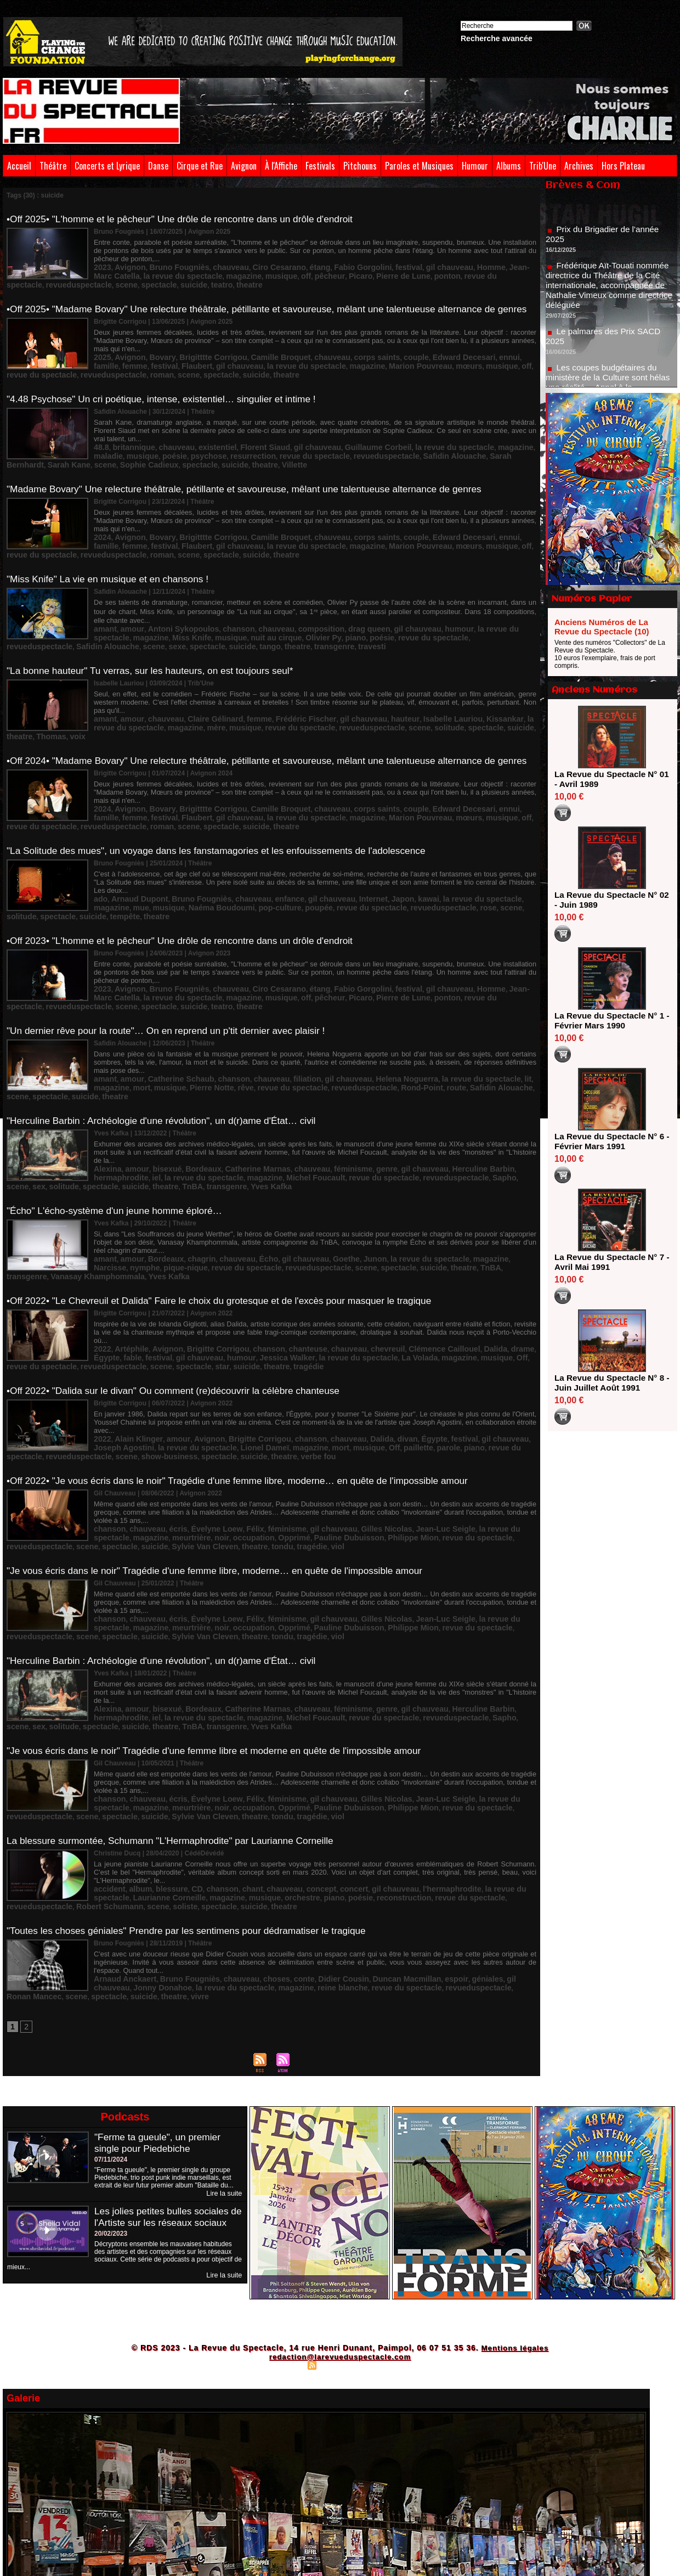 The width and height of the screenshot is (680, 2576). What do you see at coordinates (395, 1412) in the screenshot?
I see `Jean-Luc Seigle` at bounding box center [395, 1412].